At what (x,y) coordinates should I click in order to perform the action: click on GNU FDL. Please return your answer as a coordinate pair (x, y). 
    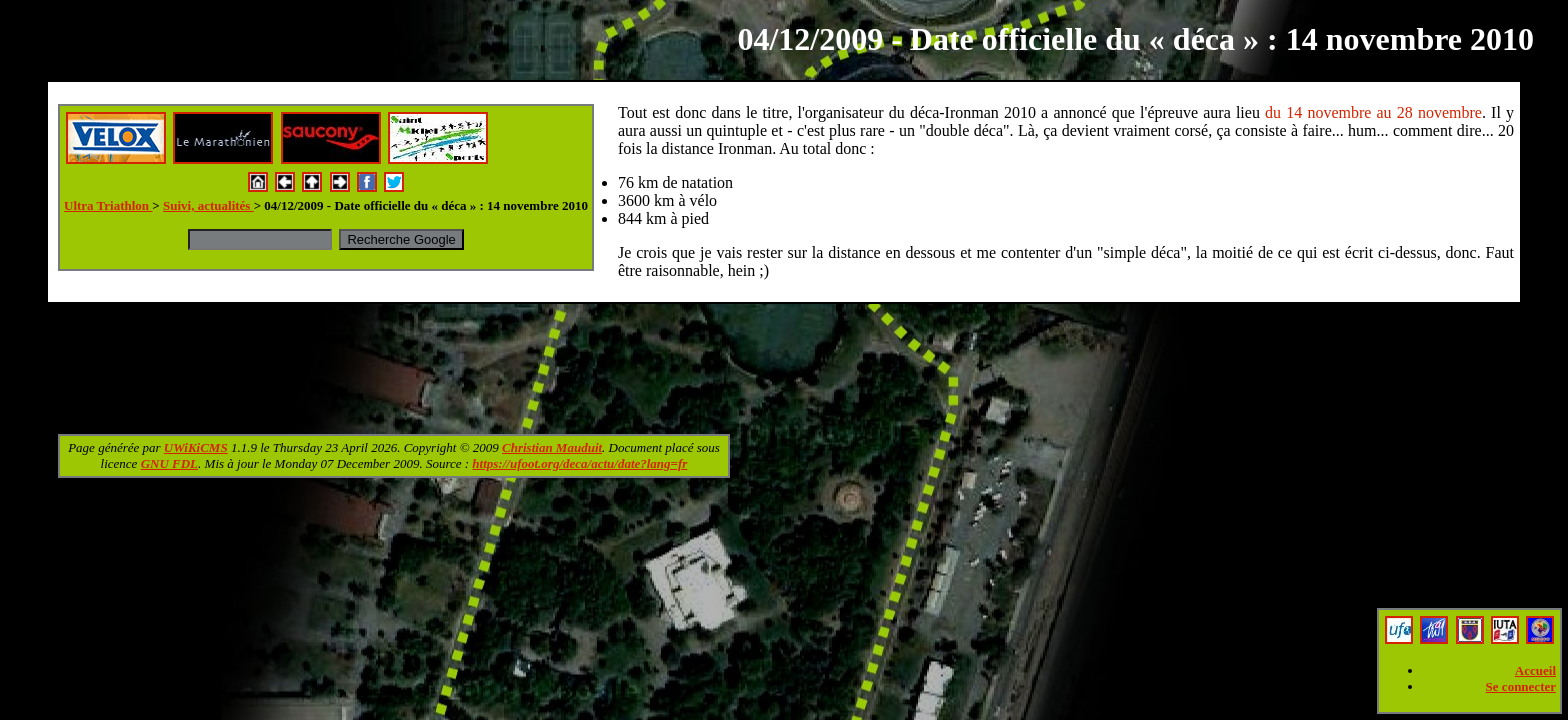
    Looking at the image, I should click on (169, 463).